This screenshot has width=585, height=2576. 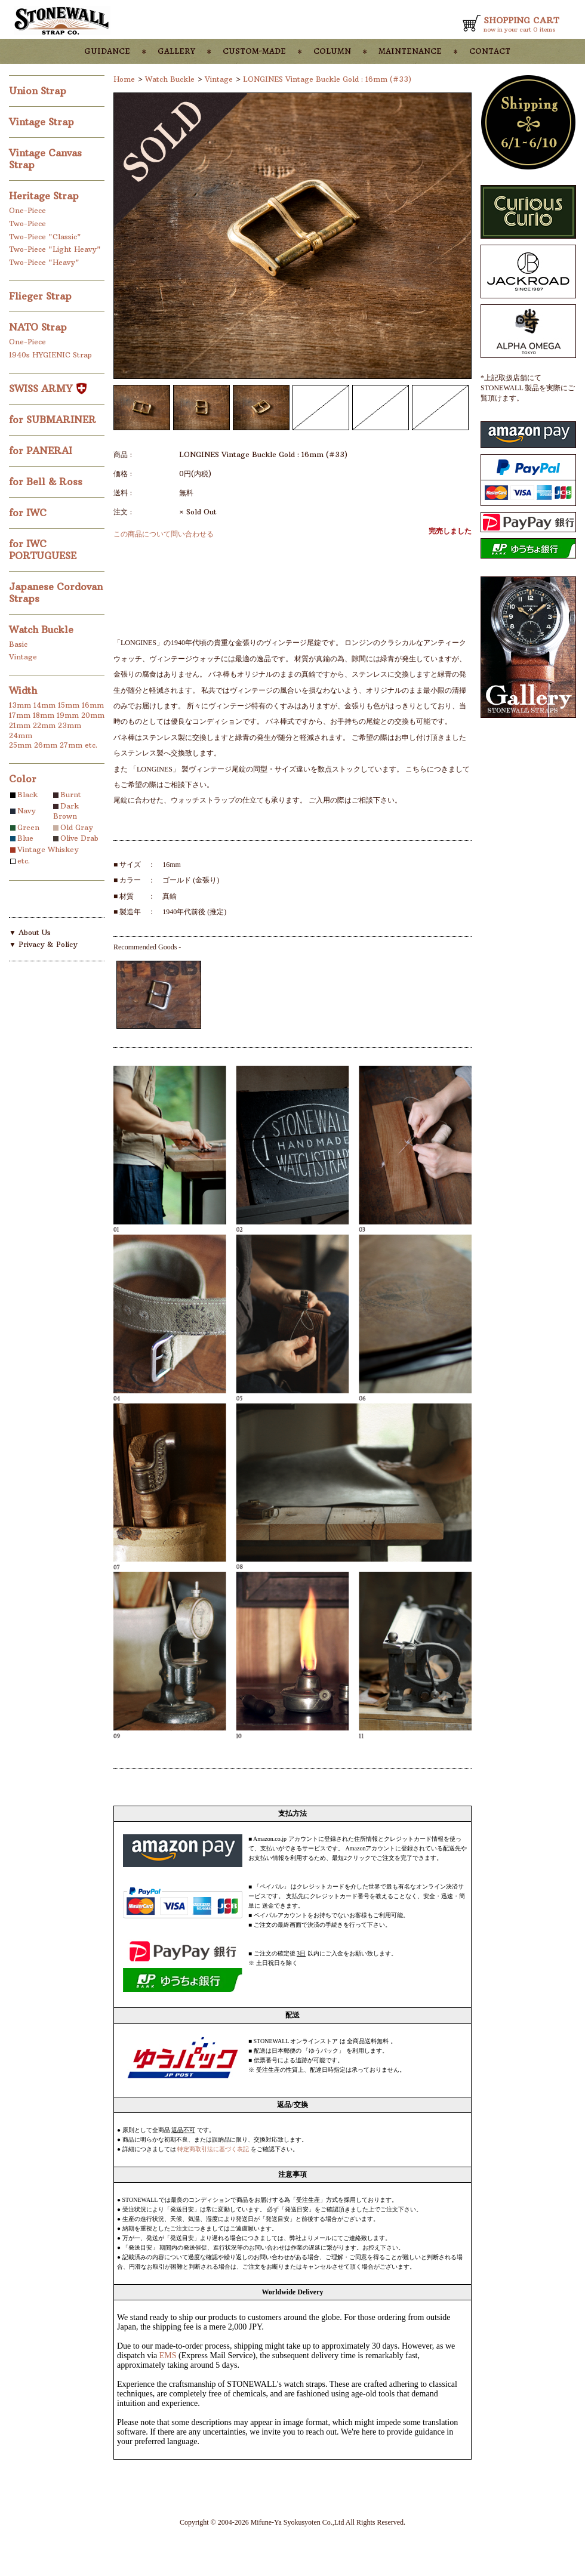 What do you see at coordinates (327, 79) in the screenshot?
I see `LONGINES Vintage Buckle Gold : 16mm (#33)` at bounding box center [327, 79].